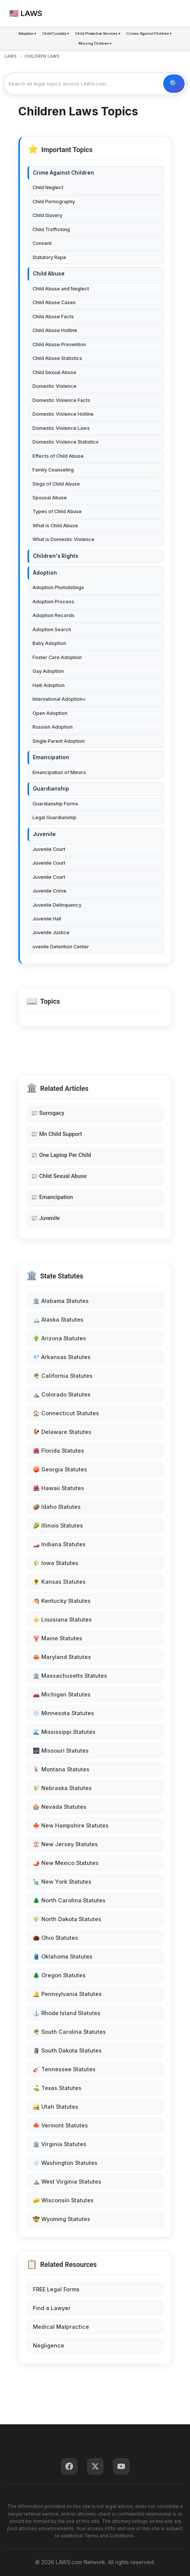 The height and width of the screenshot is (2576, 190). I want to click on ⛰️ West Virginia Statutes, so click(67, 2181).